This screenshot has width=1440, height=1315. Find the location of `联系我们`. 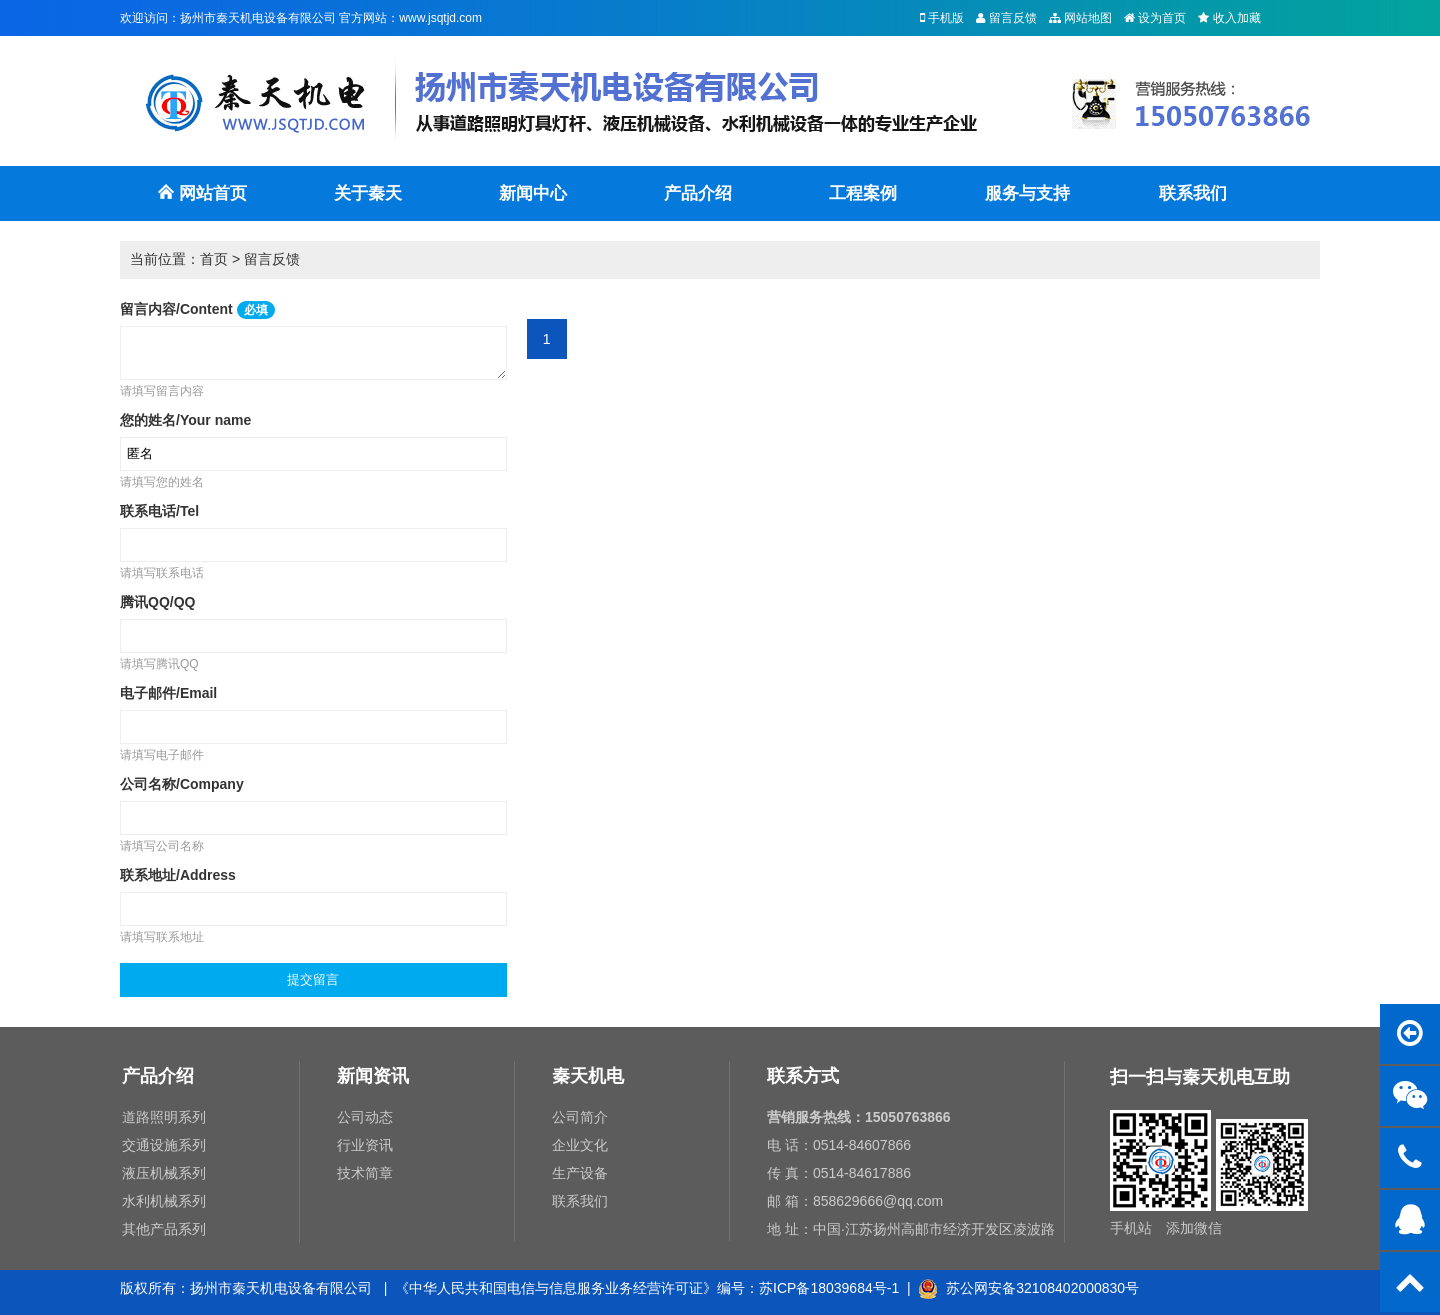

联系我们 is located at coordinates (1193, 193).